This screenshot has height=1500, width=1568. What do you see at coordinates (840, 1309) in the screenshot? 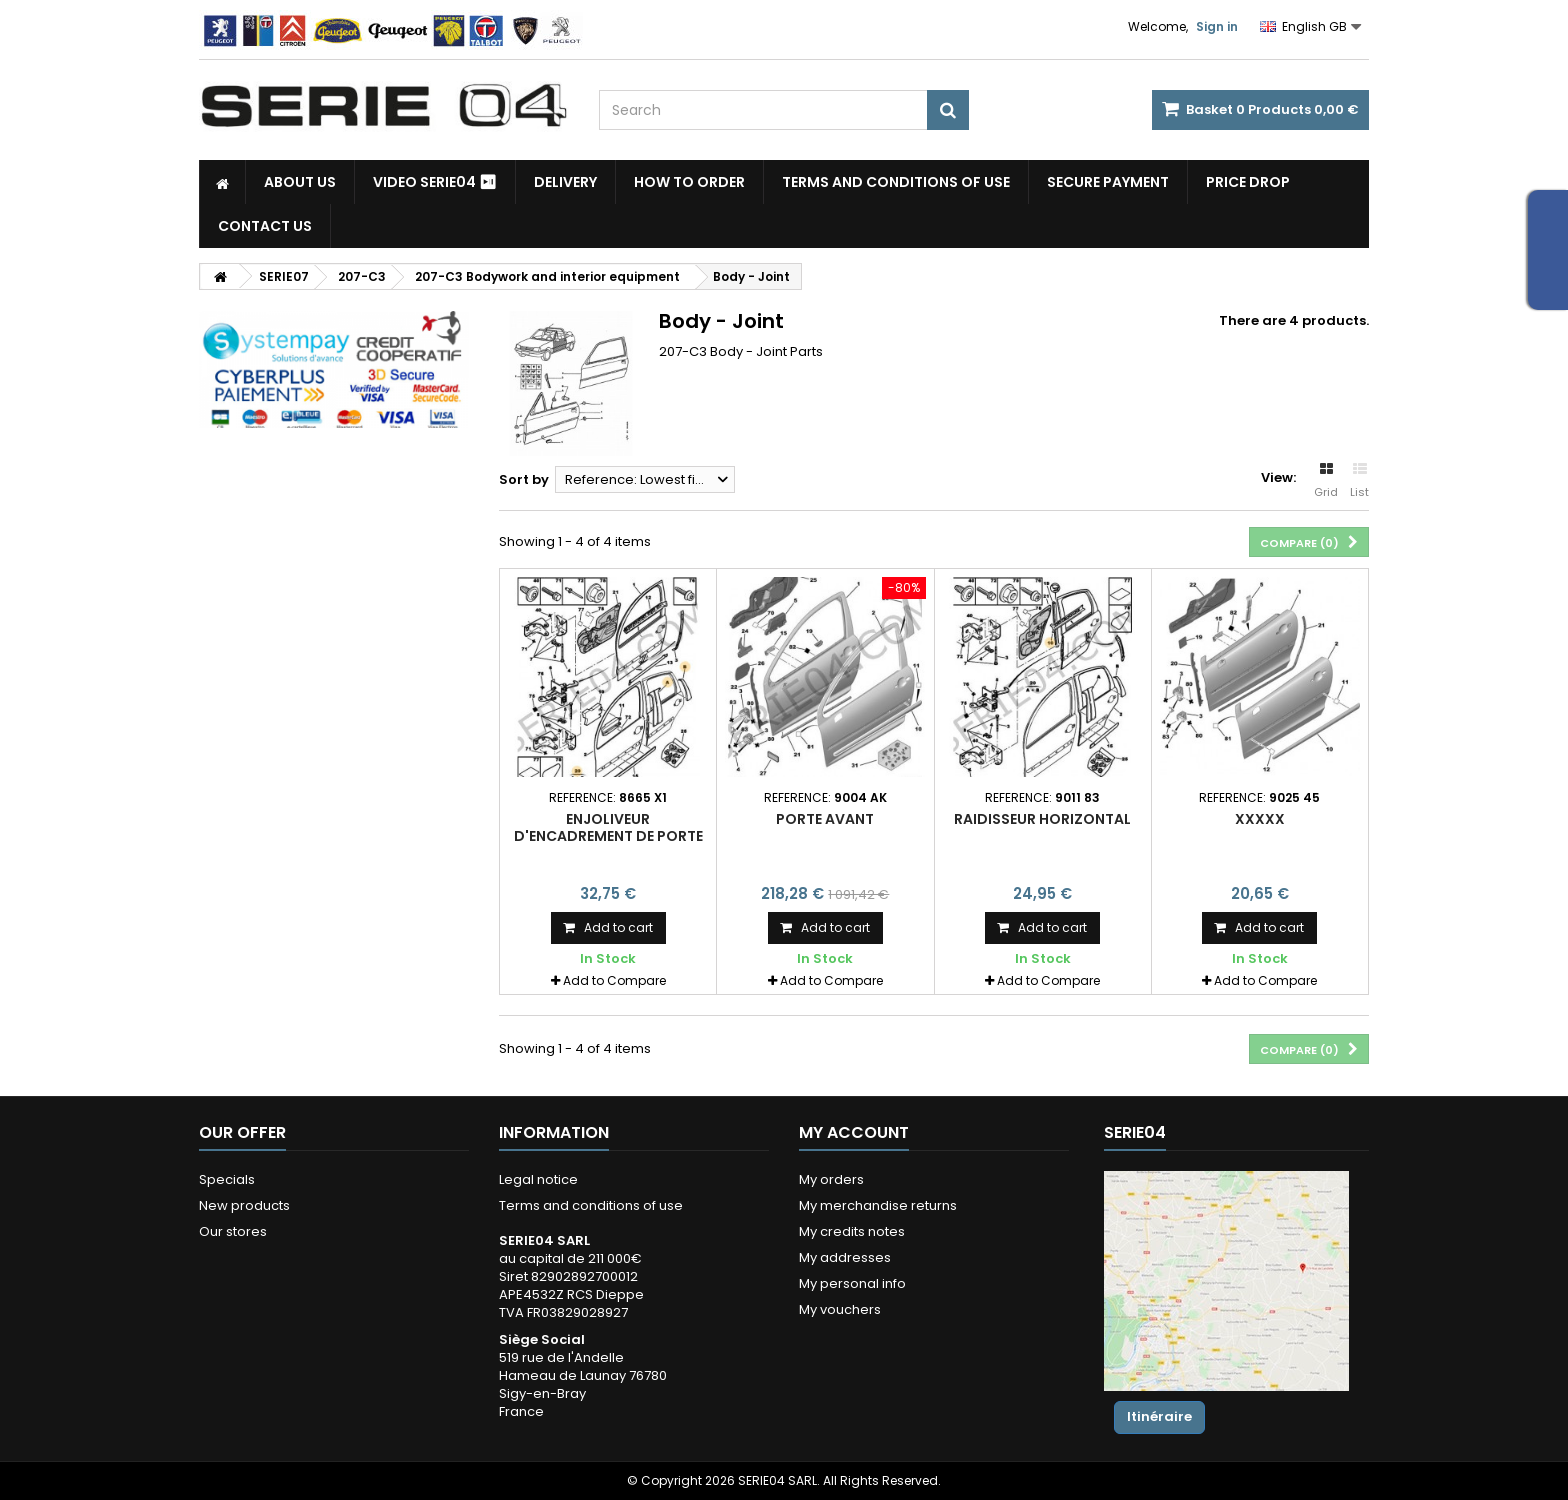
I see `My vouchers` at bounding box center [840, 1309].